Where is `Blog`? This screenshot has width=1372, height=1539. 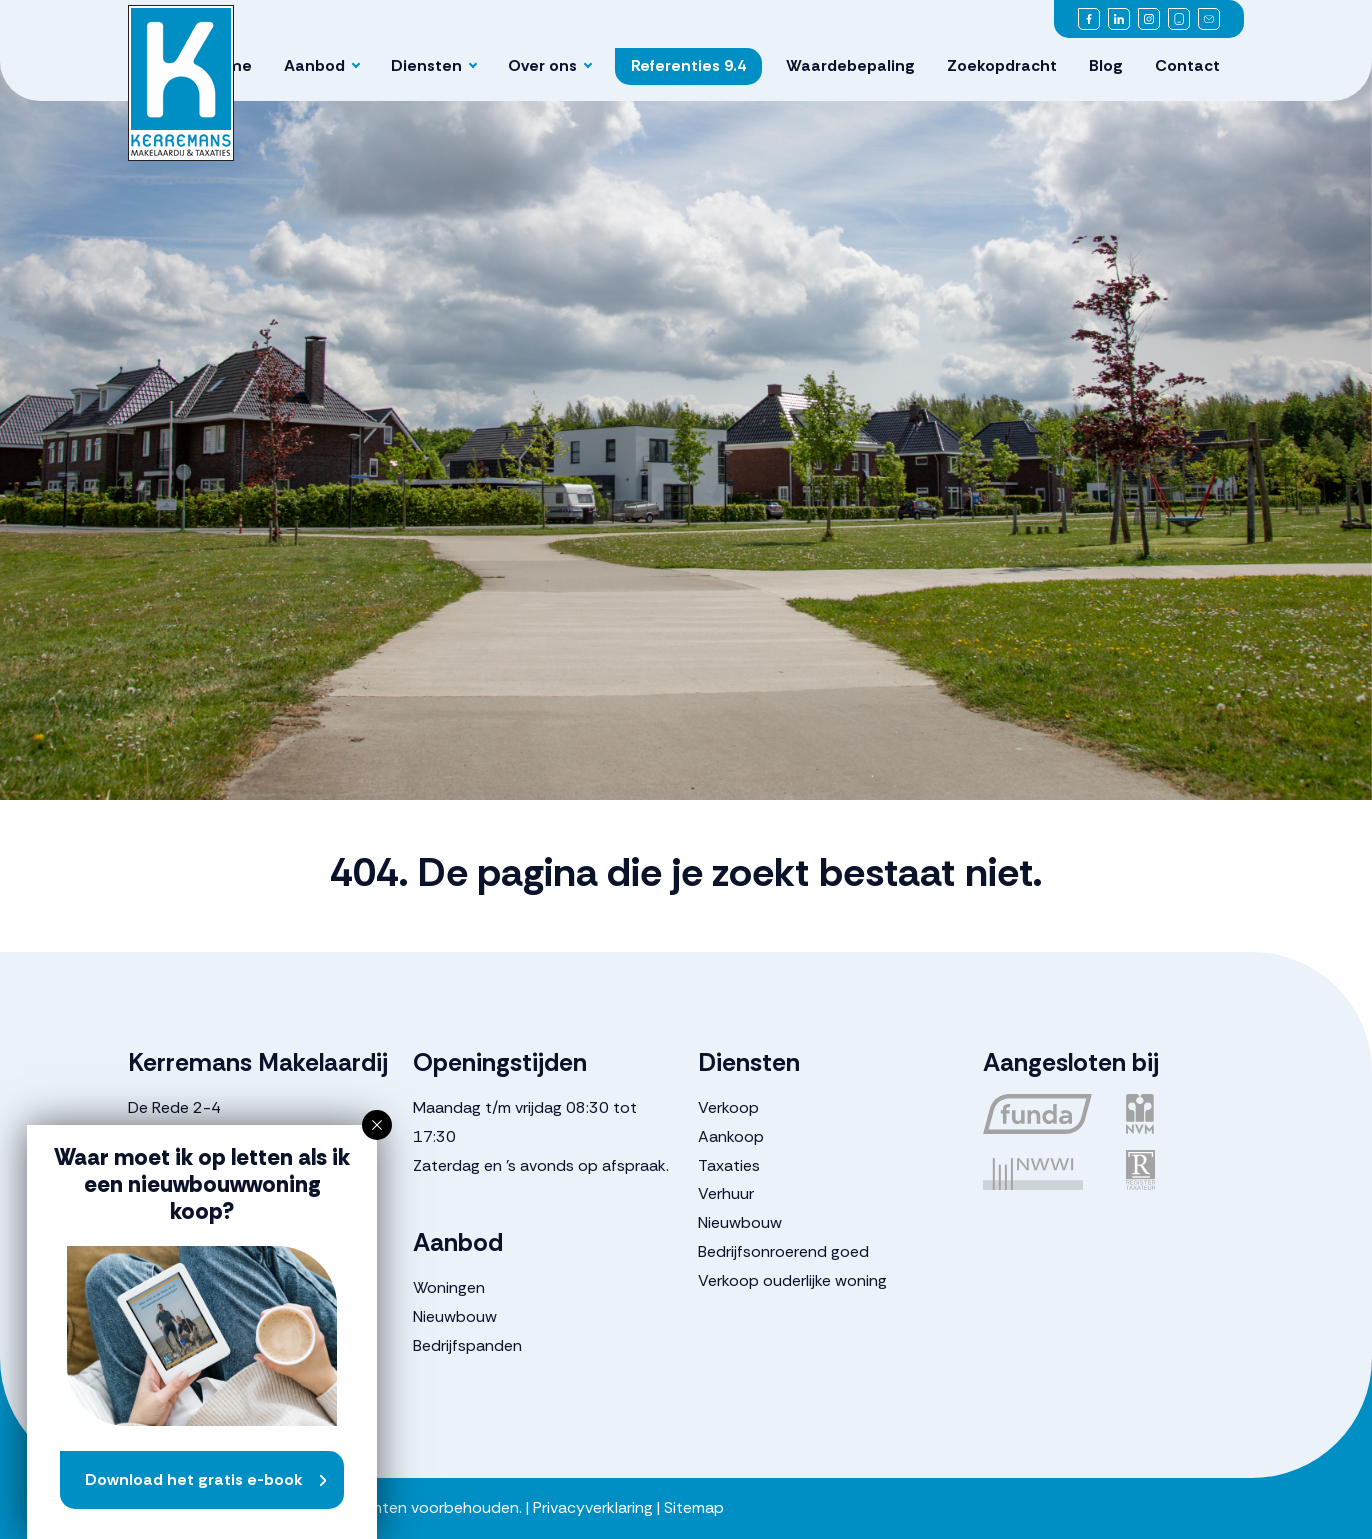
Blog is located at coordinates (1106, 65).